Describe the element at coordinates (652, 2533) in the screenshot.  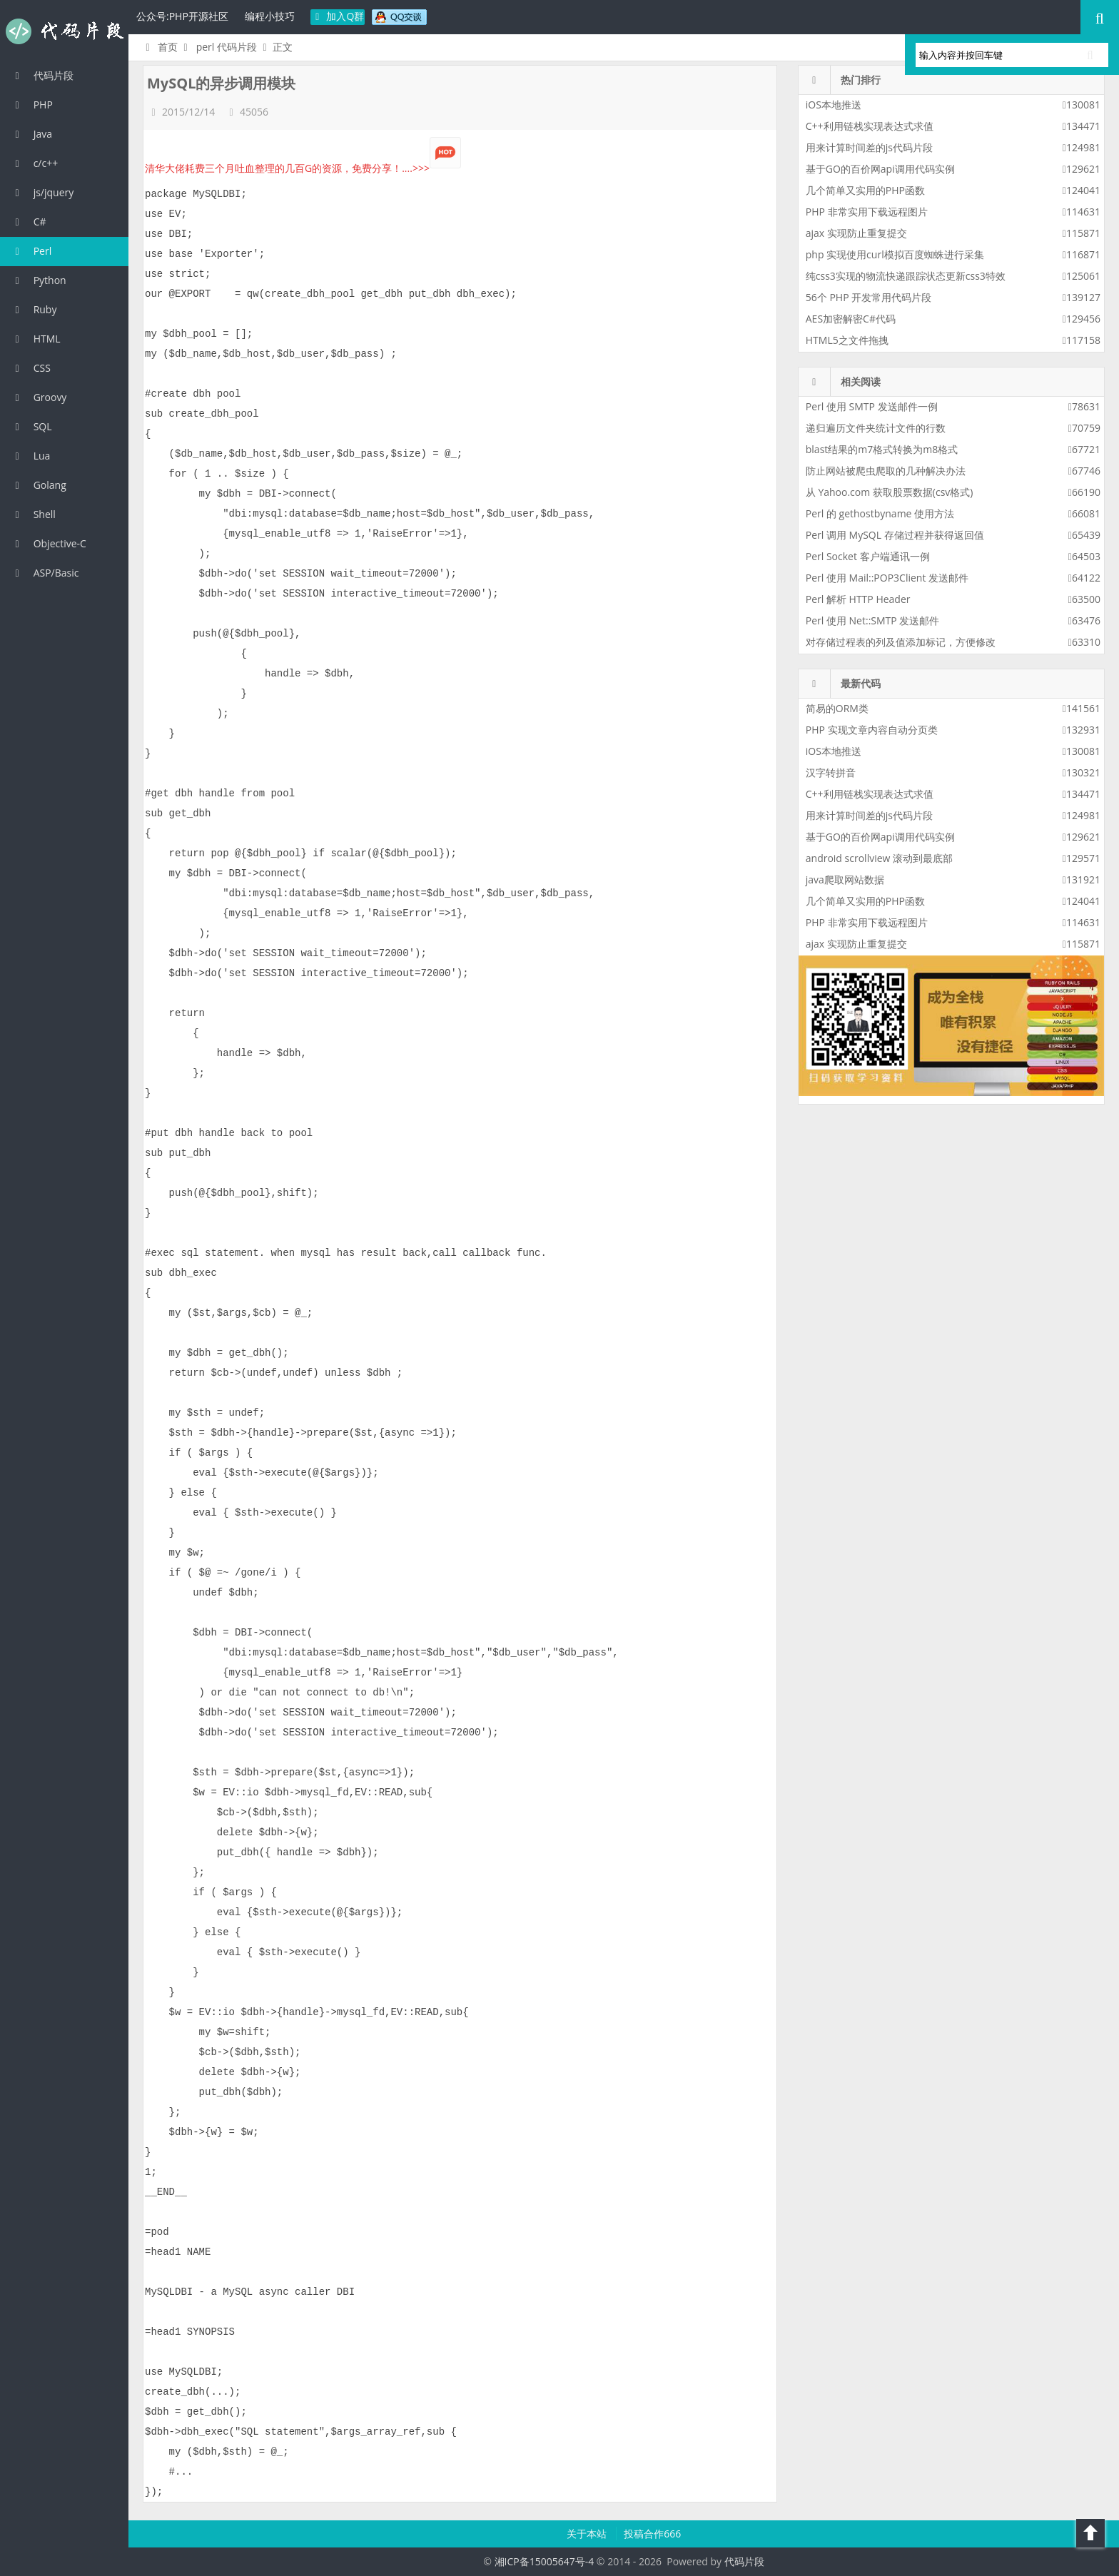
I see `投稿合作666` at that location.